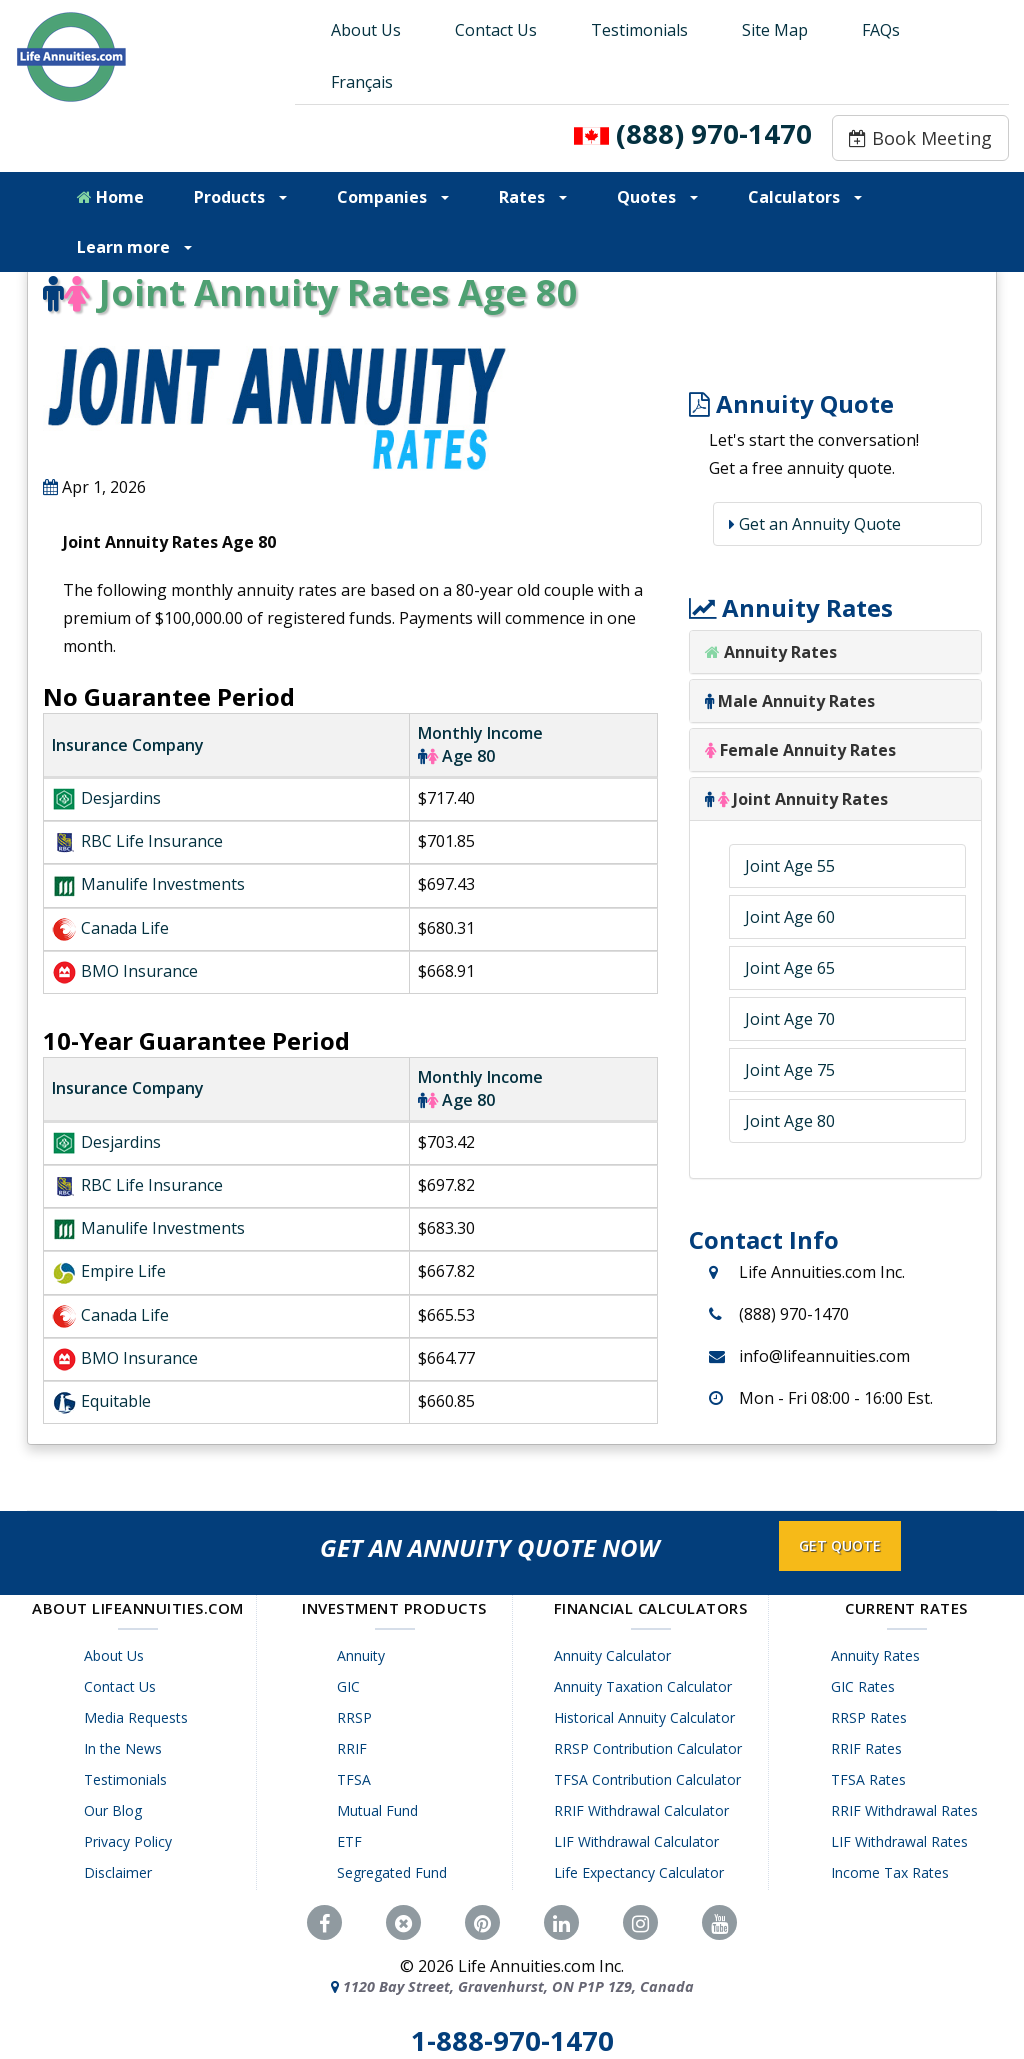 The height and width of the screenshot is (2059, 1024). I want to click on Annuity Calculator, so click(616, 1655).